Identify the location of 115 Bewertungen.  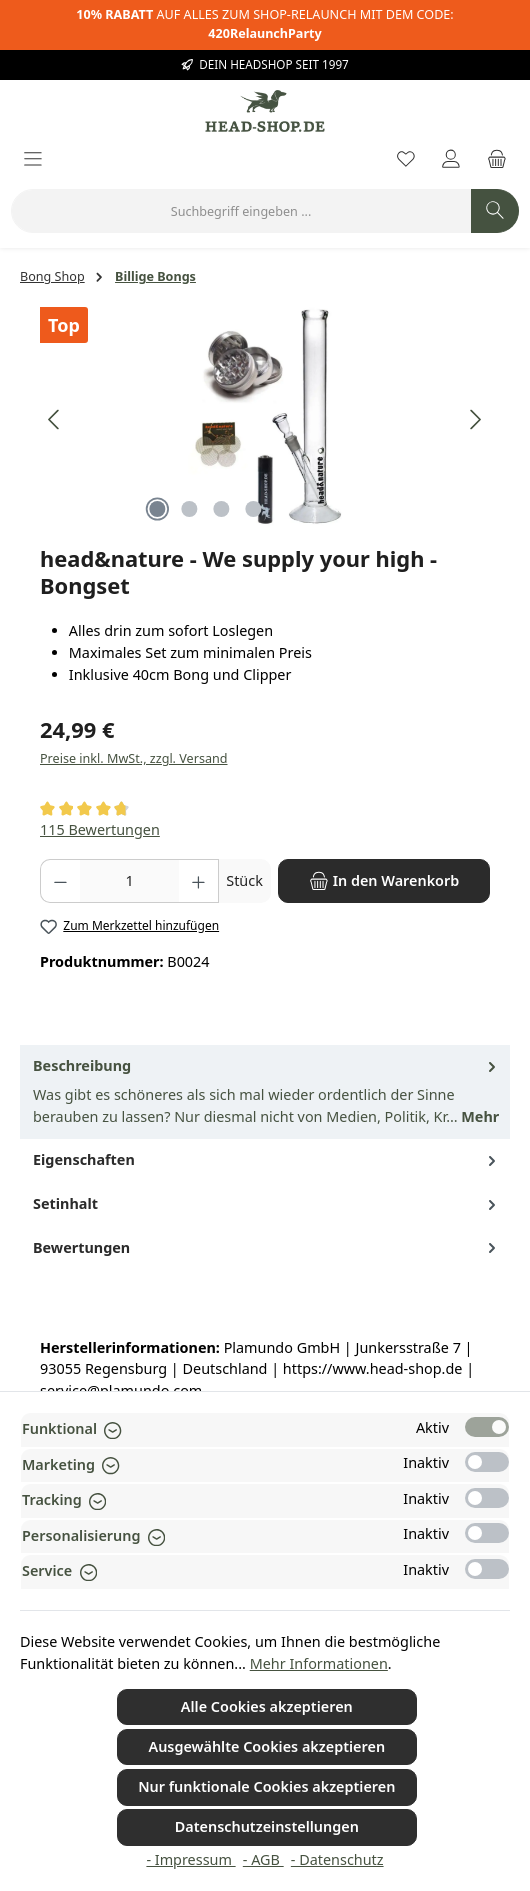
(100, 829).